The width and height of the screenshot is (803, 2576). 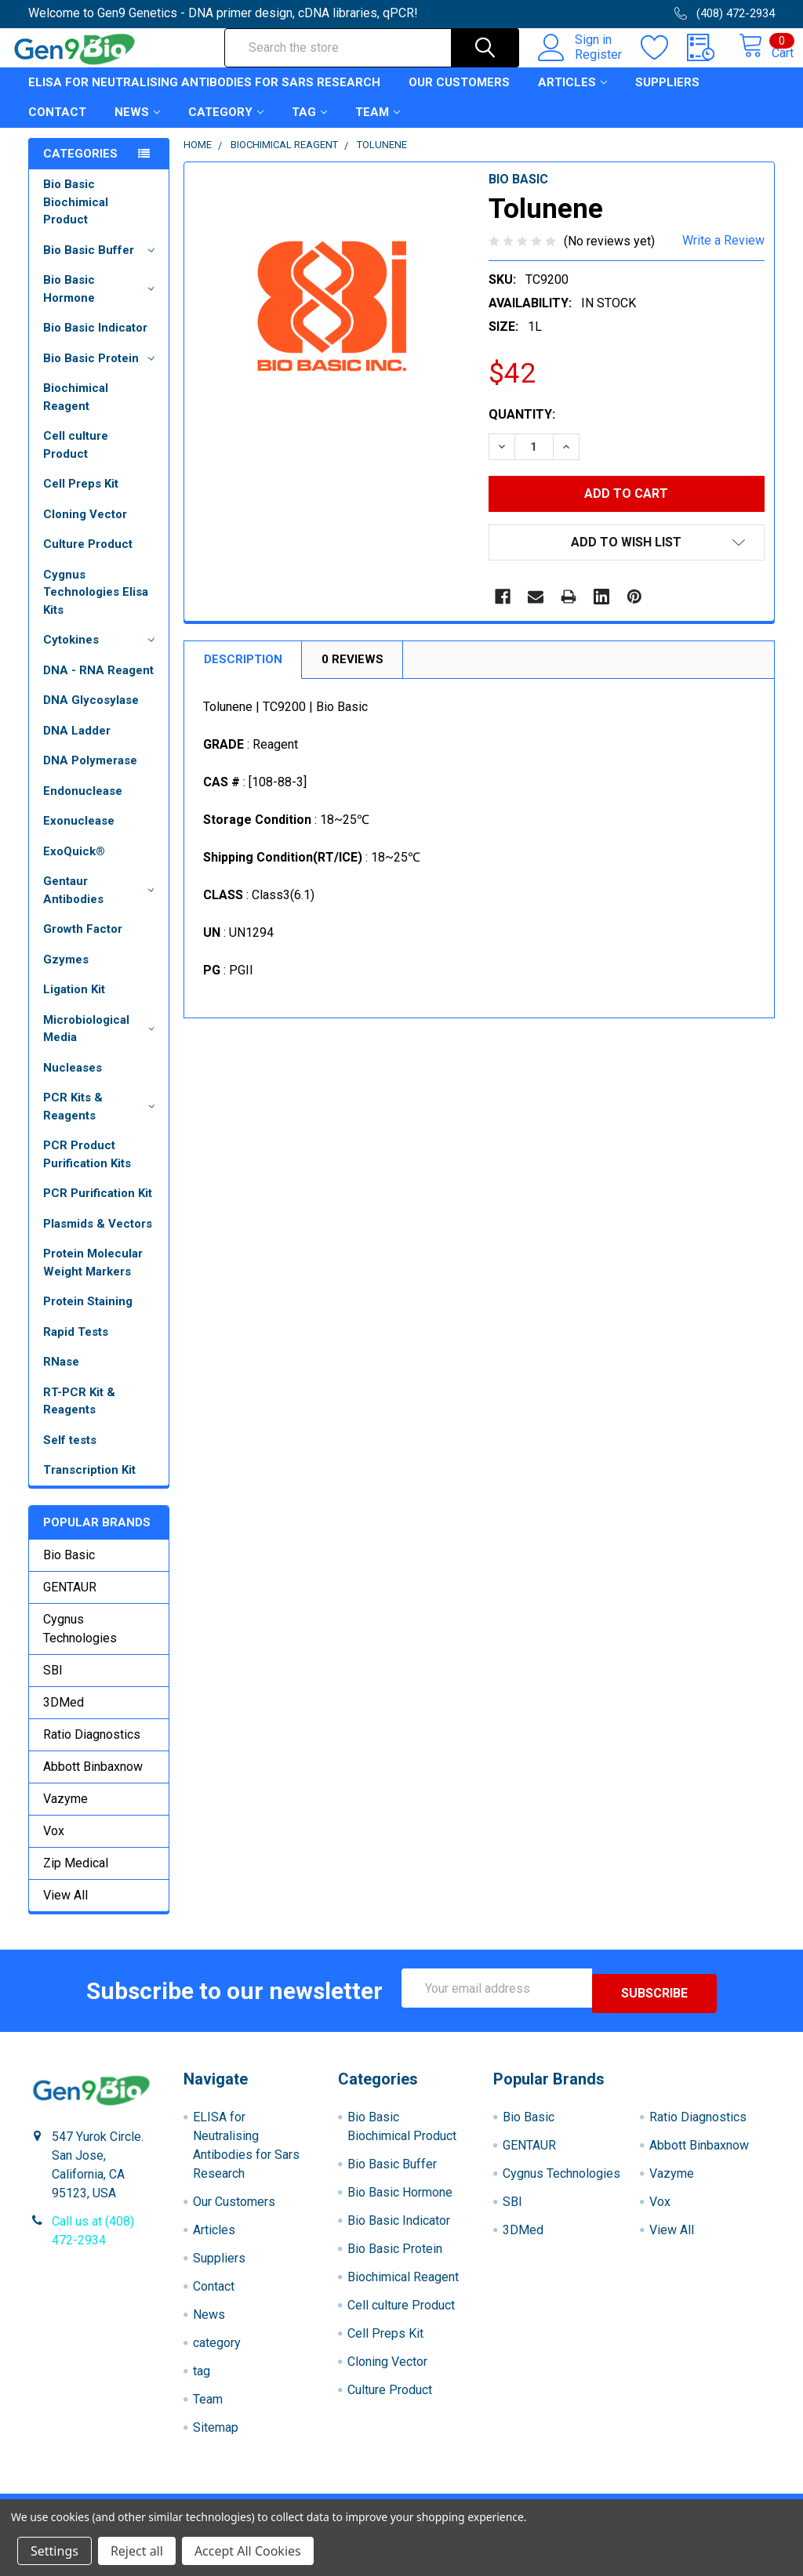 I want to click on Sitemap, so click(x=215, y=2436).